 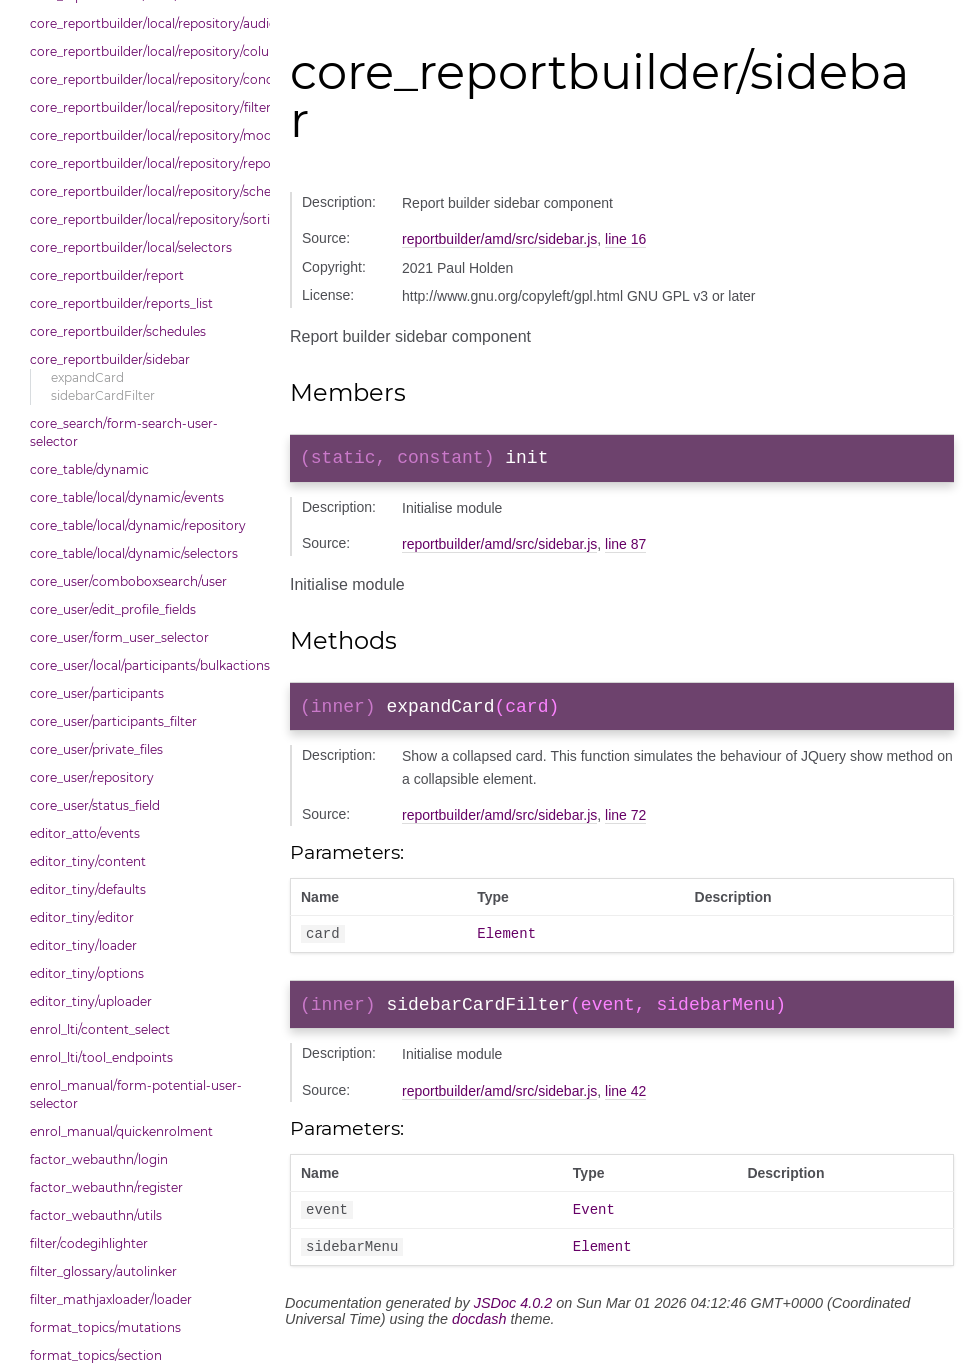 I want to click on core_reportbuilder/schedules, so click(x=118, y=331).